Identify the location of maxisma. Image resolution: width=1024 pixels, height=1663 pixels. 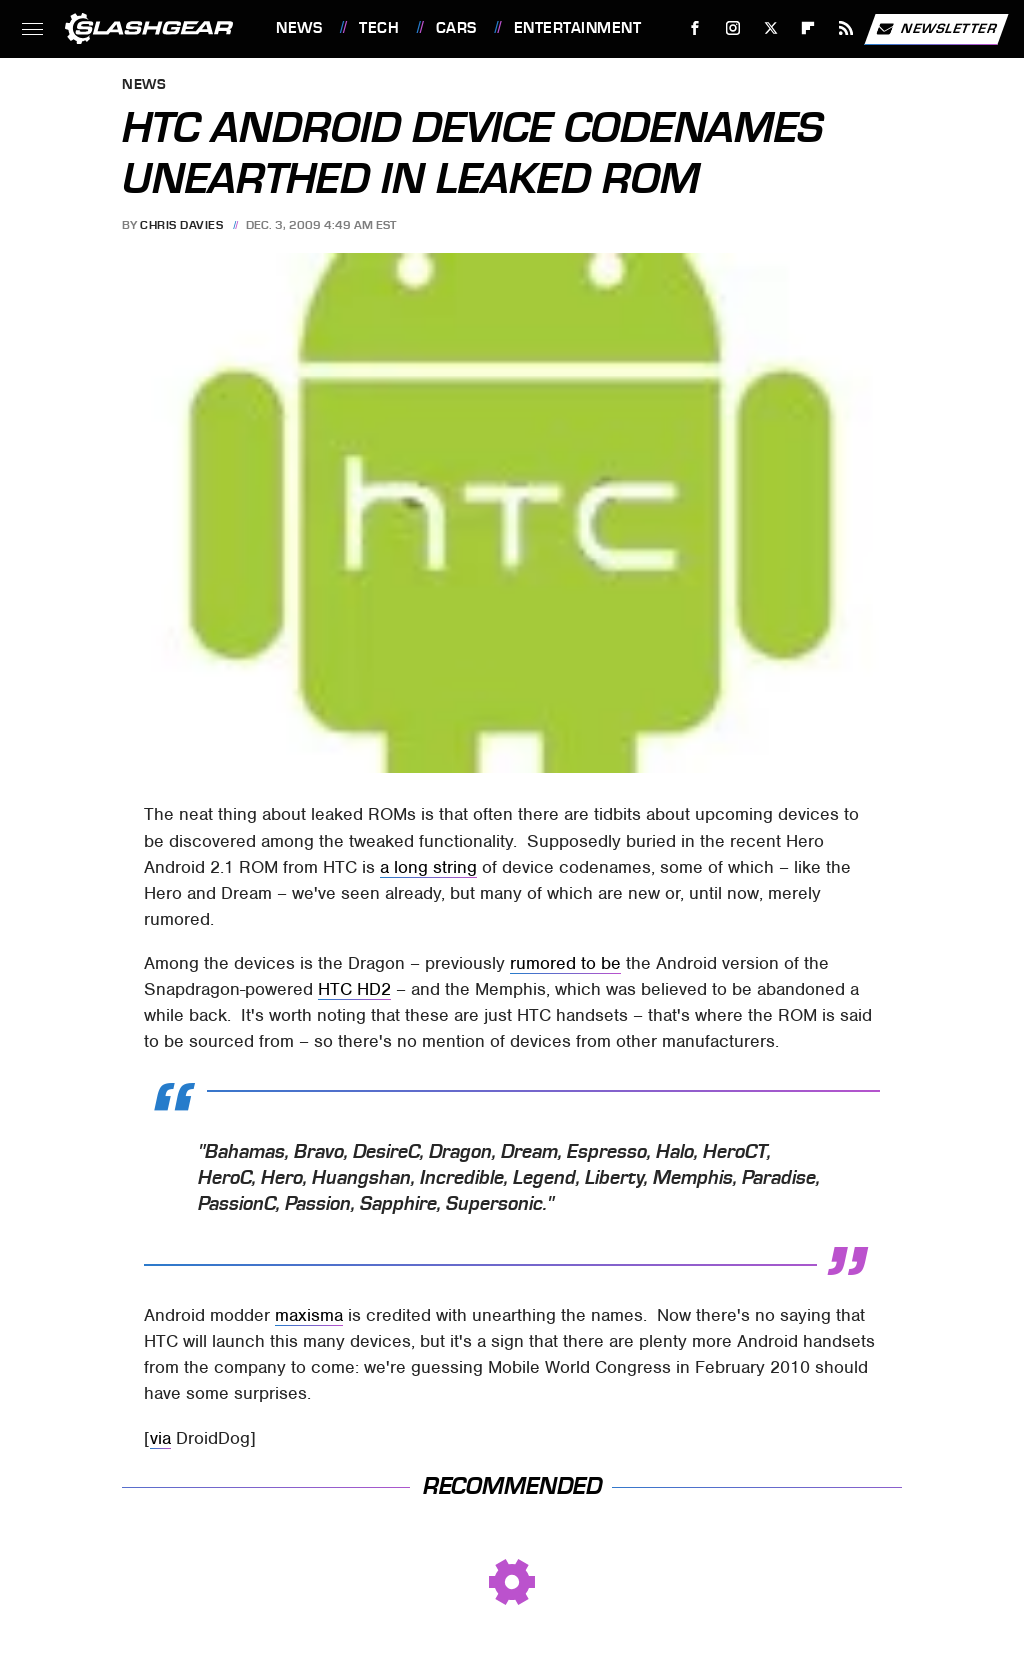
(309, 1315).